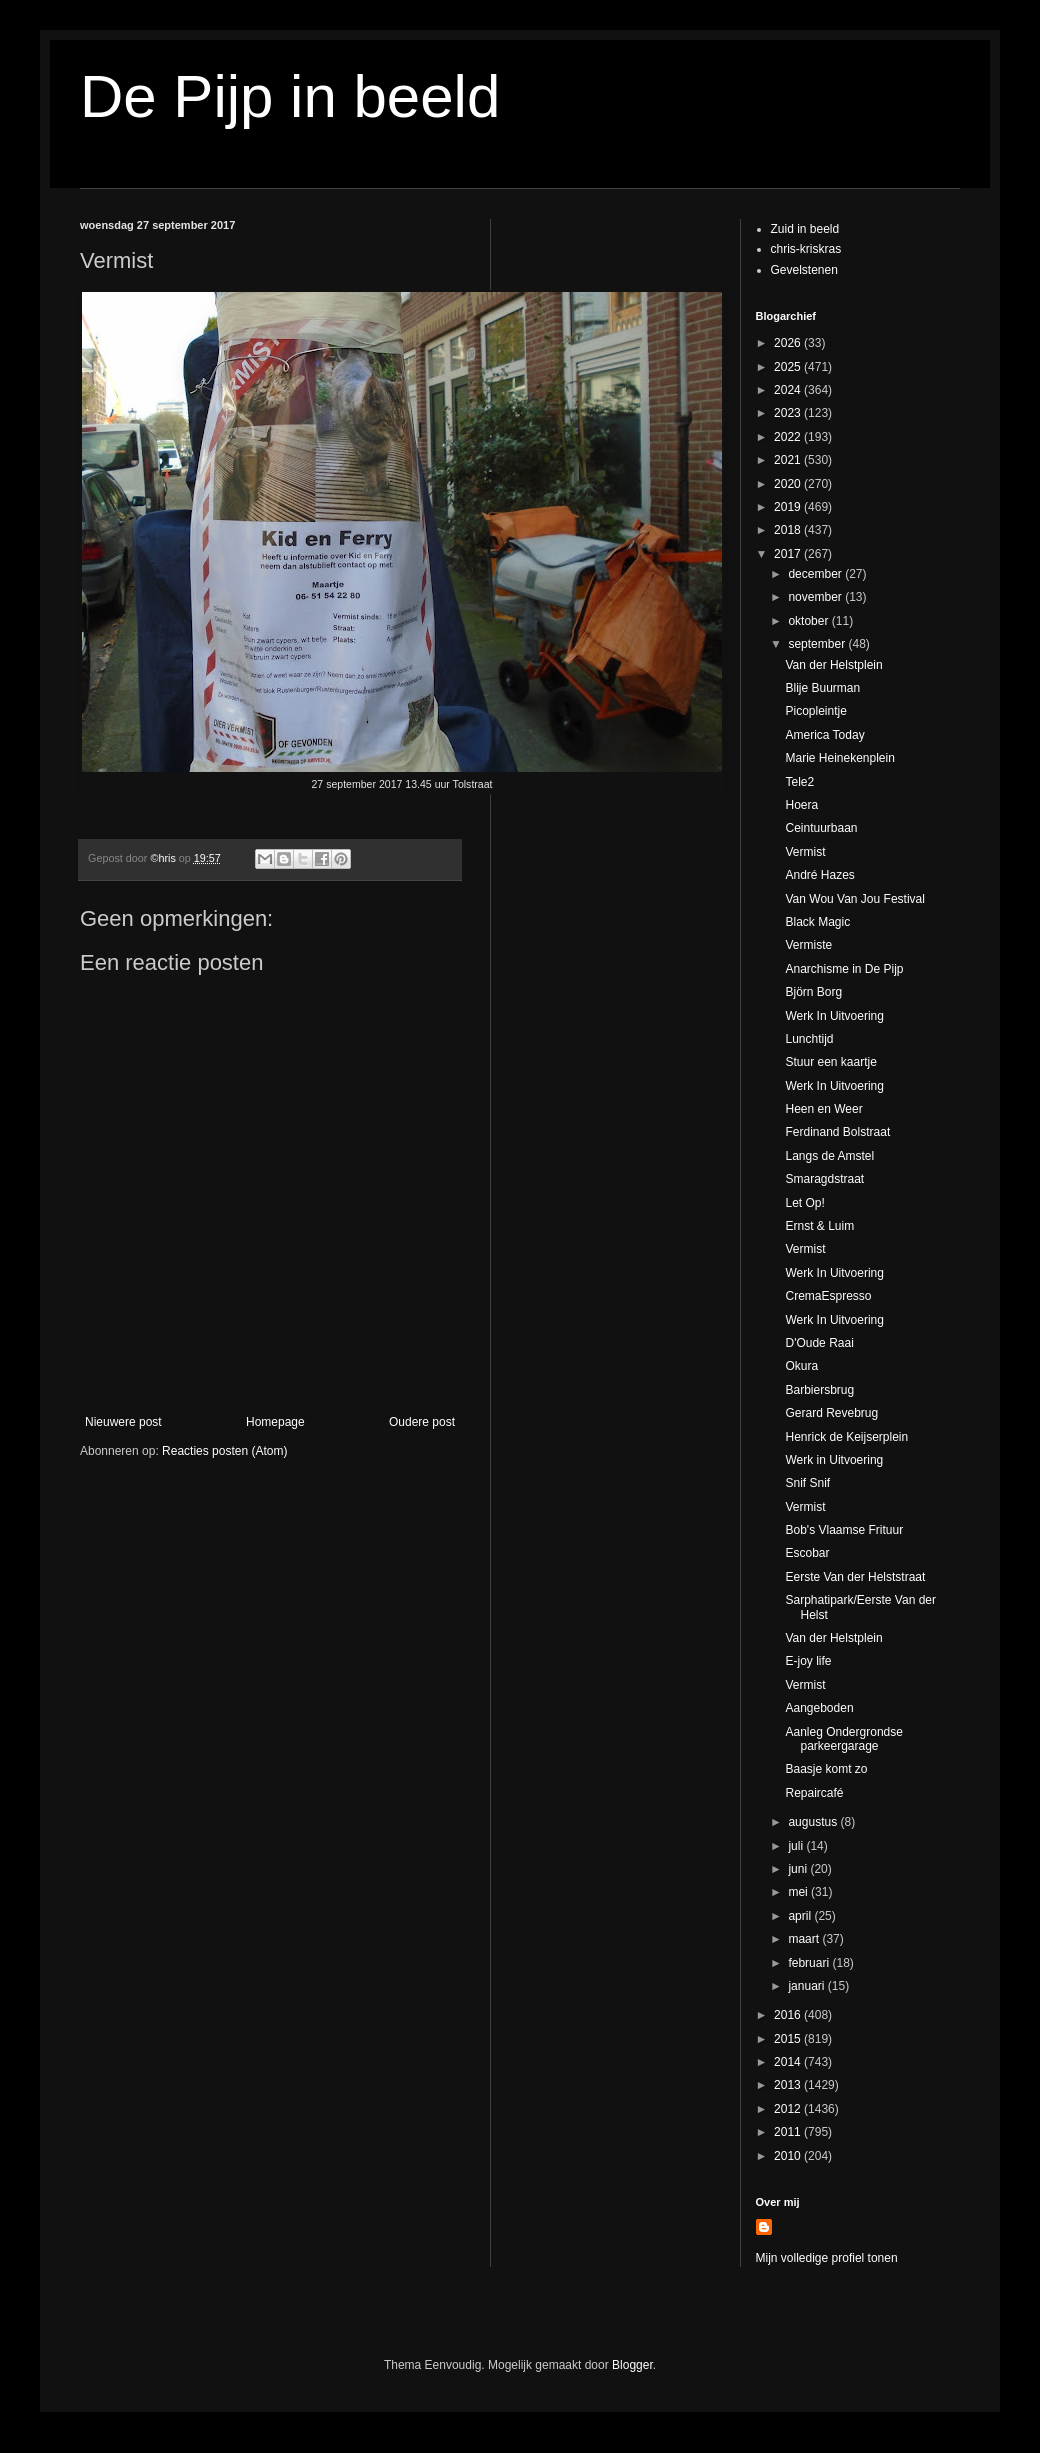 The height and width of the screenshot is (2453, 1040). What do you see at coordinates (807, 1483) in the screenshot?
I see `Snif Snif` at bounding box center [807, 1483].